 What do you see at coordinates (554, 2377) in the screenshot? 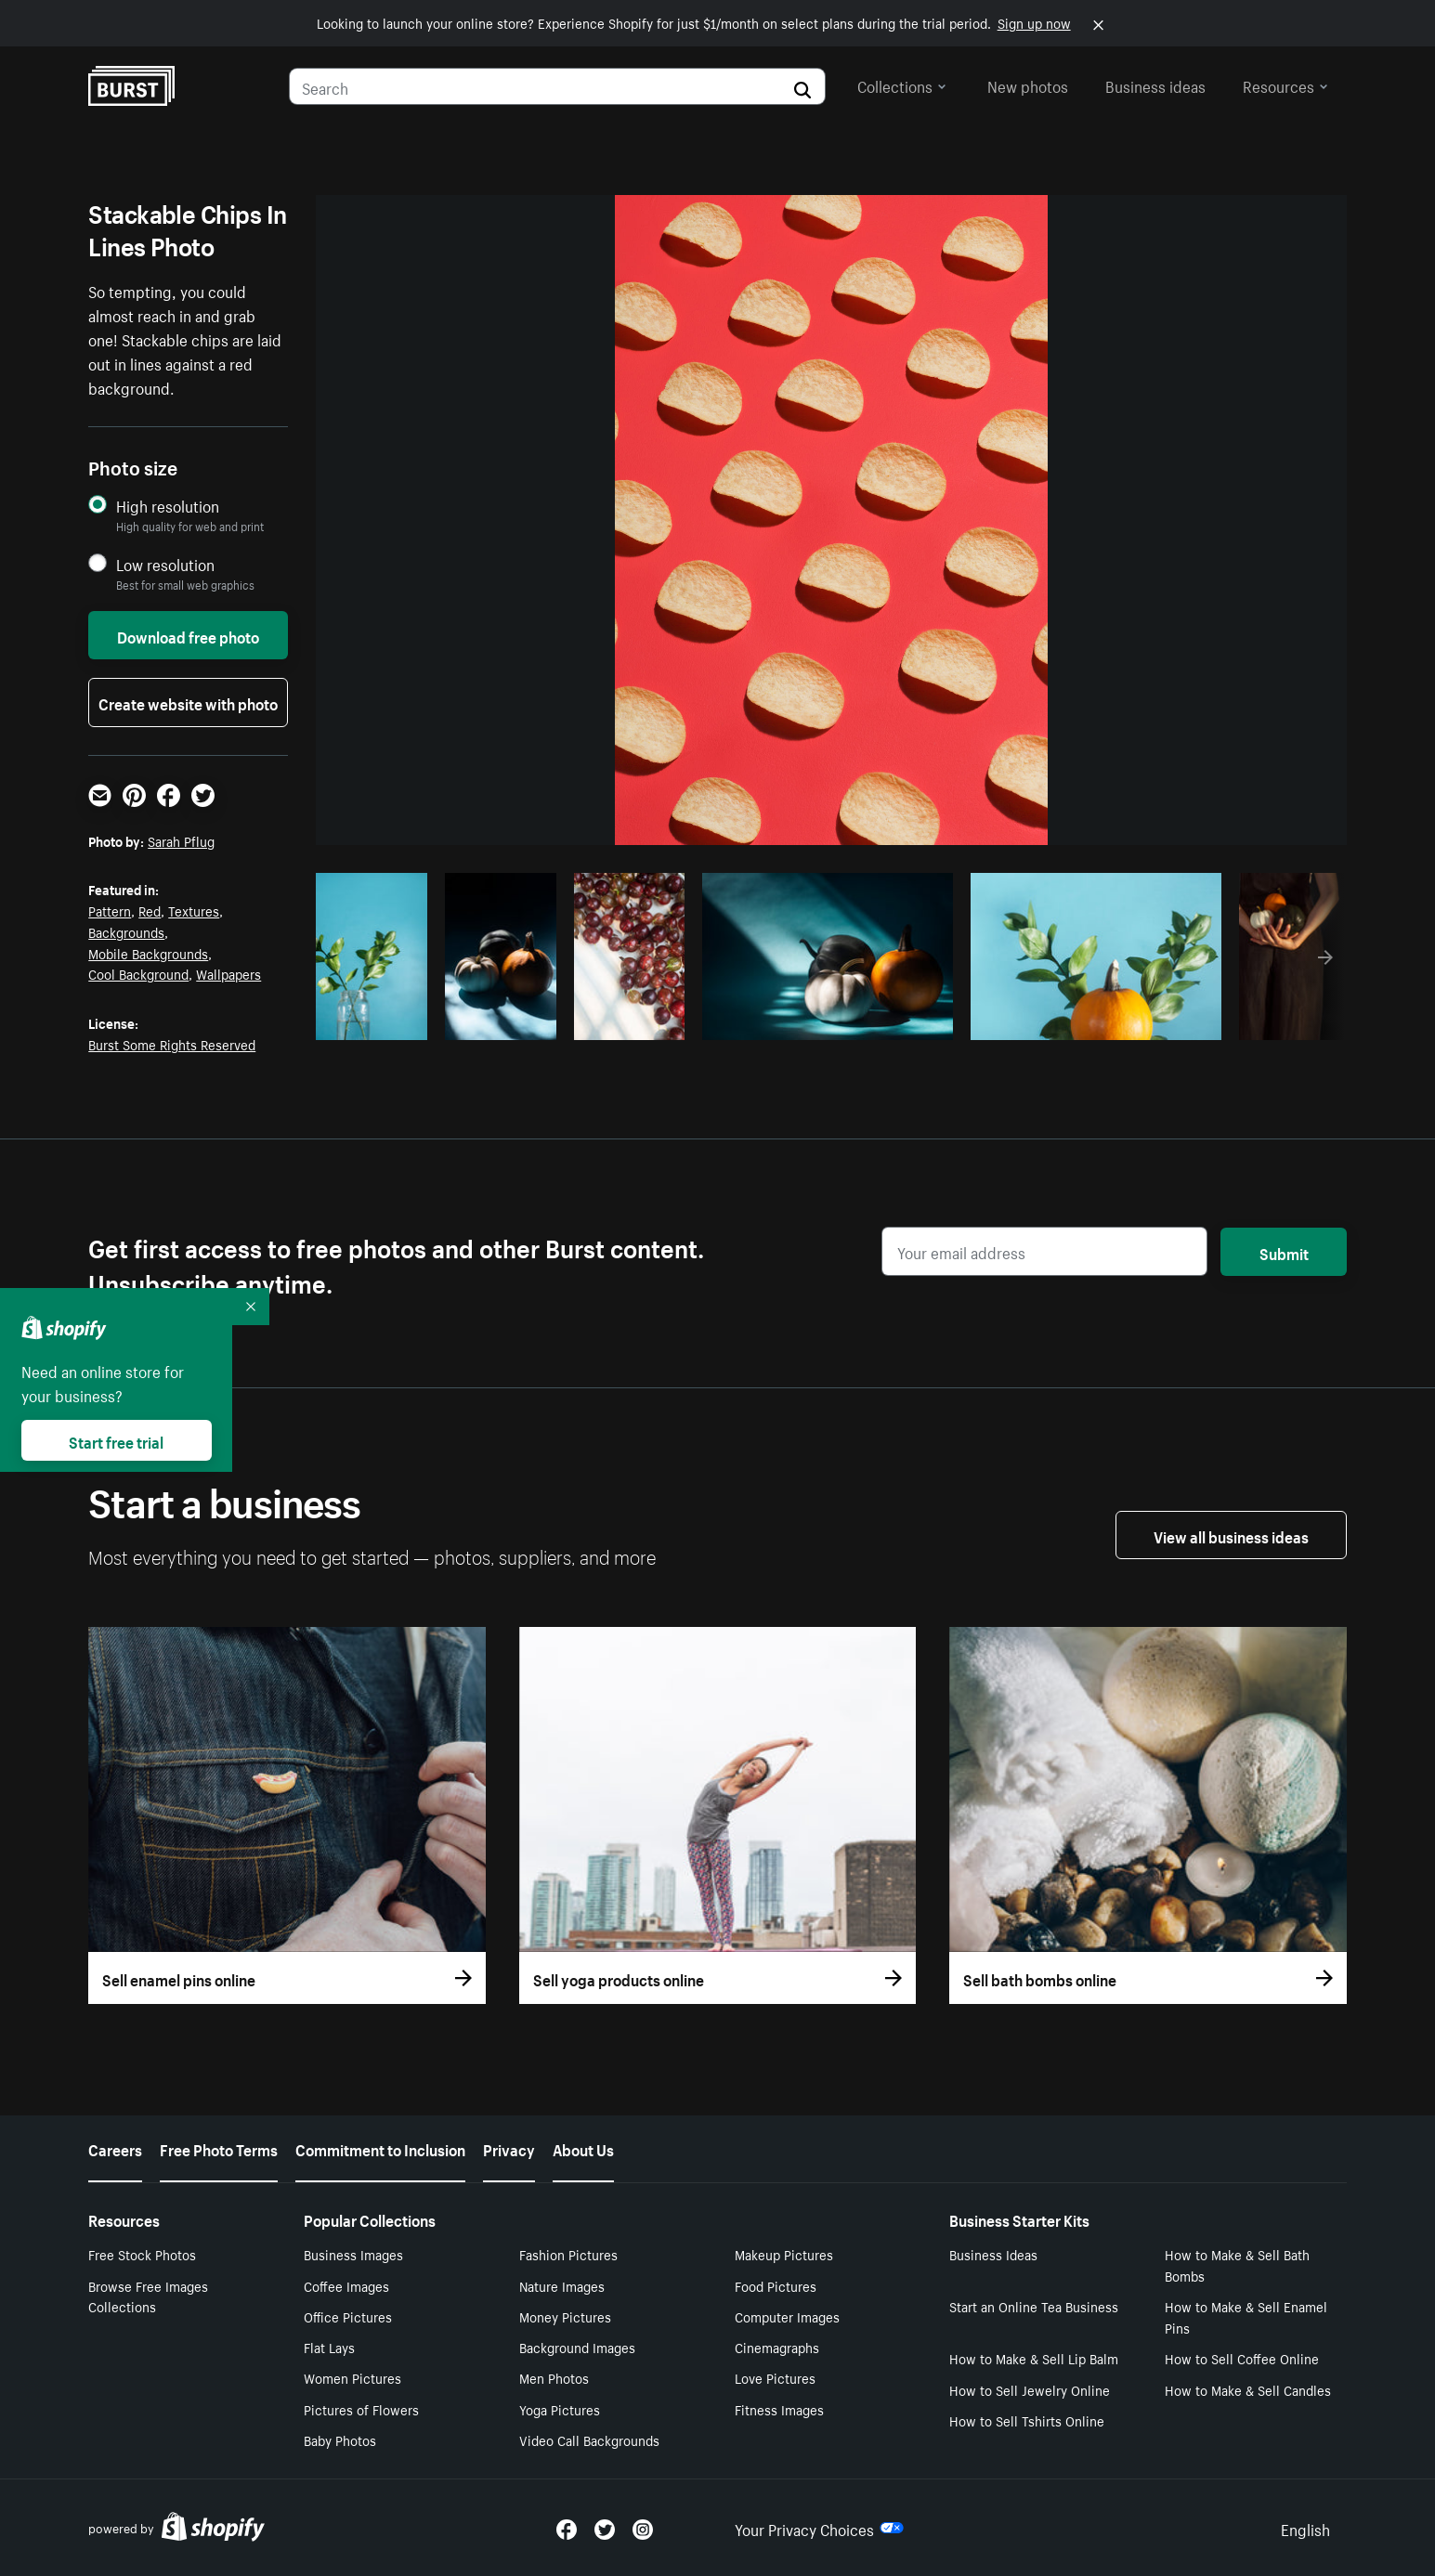
I see `Men Photos` at bounding box center [554, 2377].